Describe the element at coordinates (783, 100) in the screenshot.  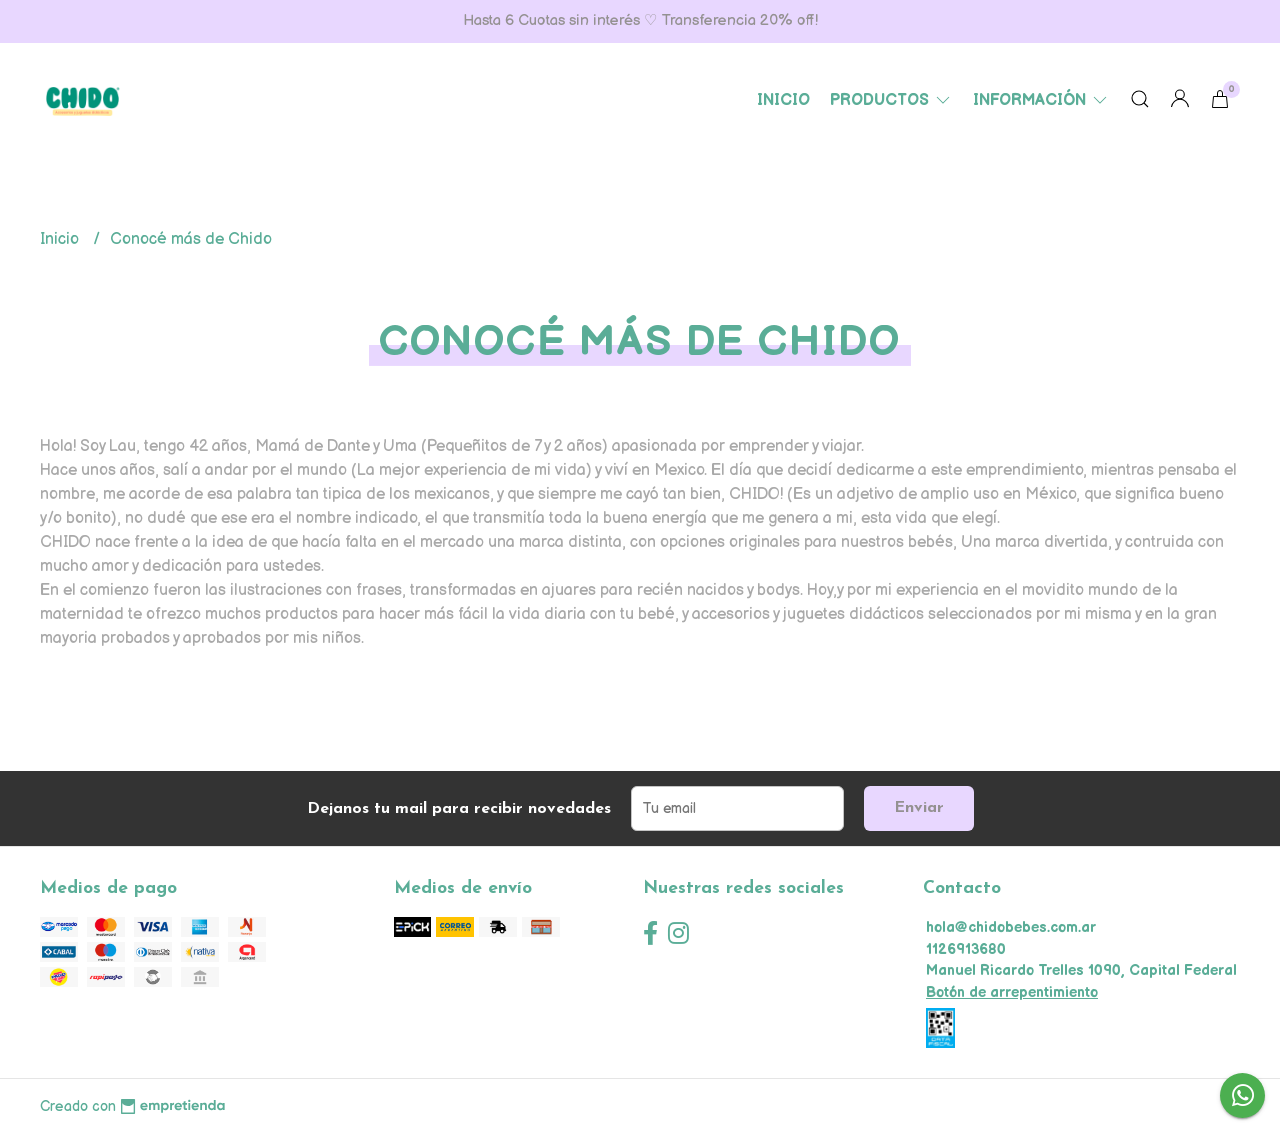
I see `Inicio` at that location.